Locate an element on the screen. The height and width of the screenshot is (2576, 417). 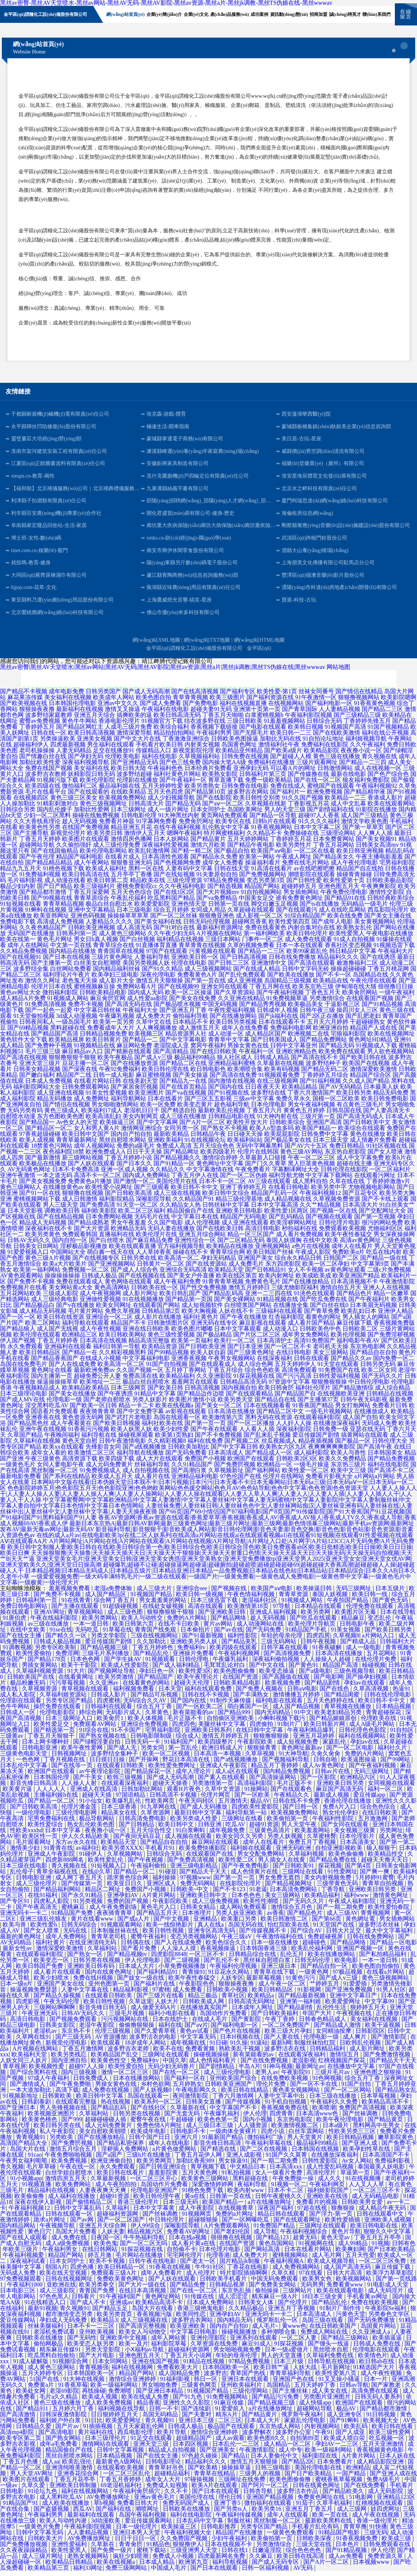
宅狼福利影院 is located at coordinates (348, 1039).